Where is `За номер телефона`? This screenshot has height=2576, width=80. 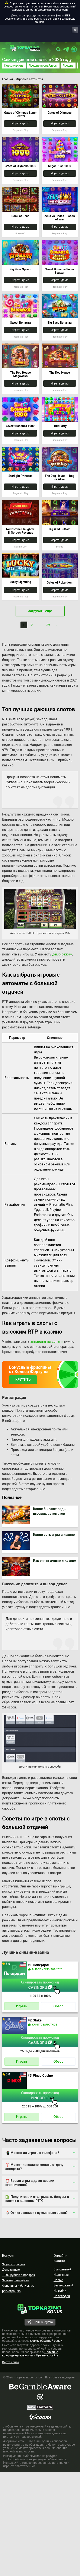
За номер телефона is located at coordinates (15, 2280).